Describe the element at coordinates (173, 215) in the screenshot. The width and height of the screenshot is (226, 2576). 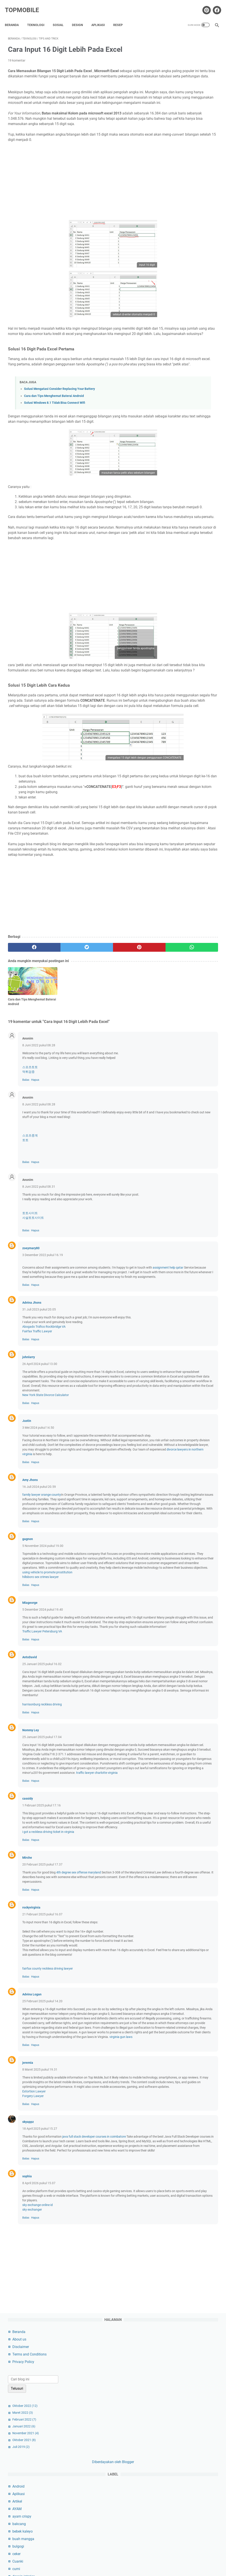
I see `Artikel` at that location.